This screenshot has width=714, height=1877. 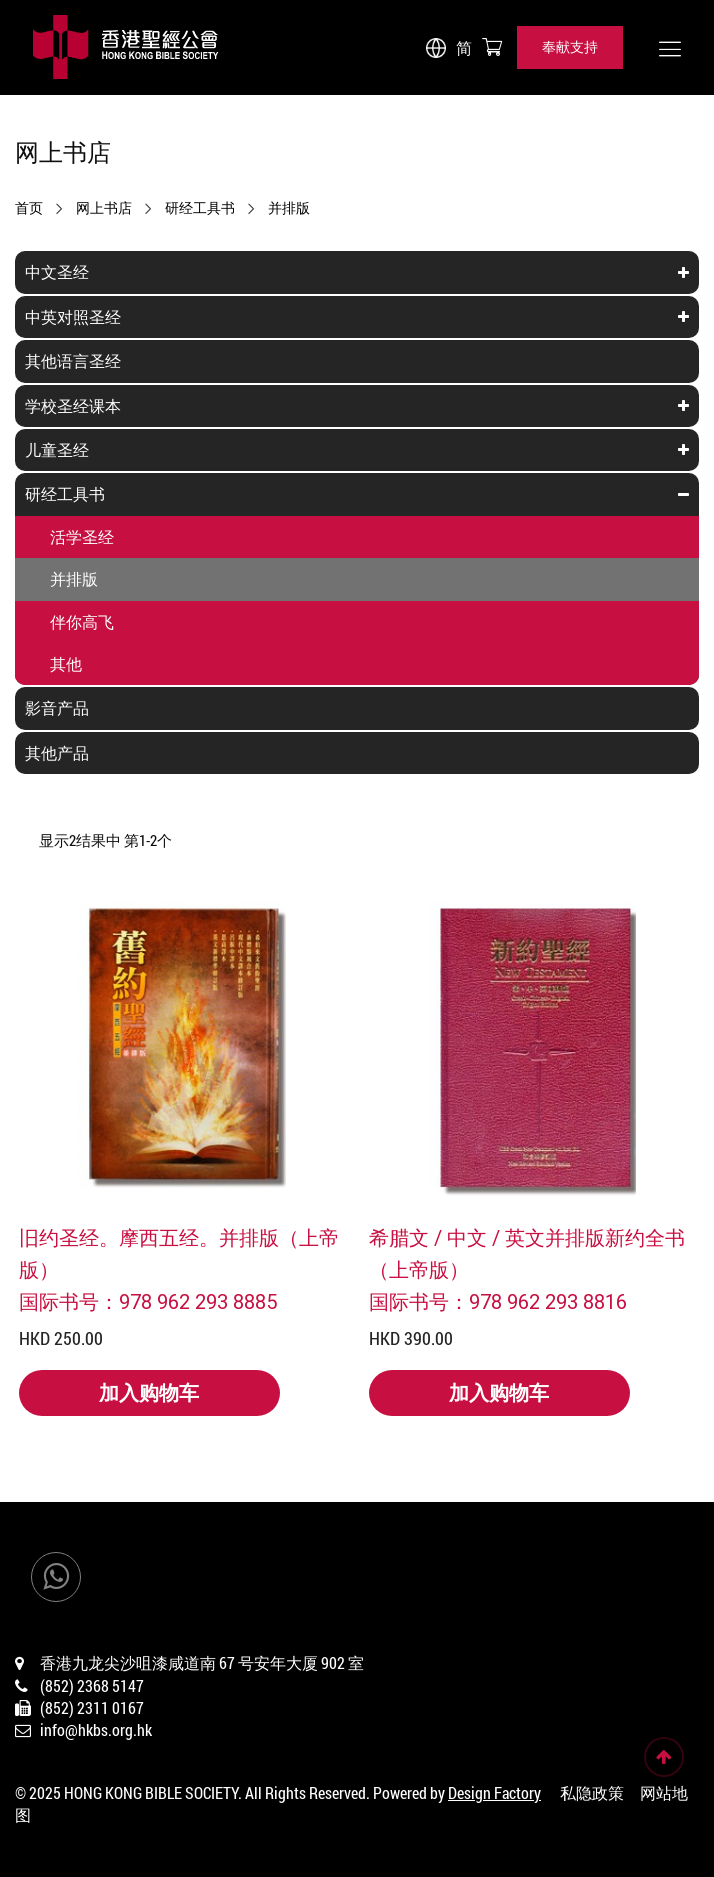 What do you see at coordinates (73, 405) in the screenshot?
I see `学校圣经课本` at bounding box center [73, 405].